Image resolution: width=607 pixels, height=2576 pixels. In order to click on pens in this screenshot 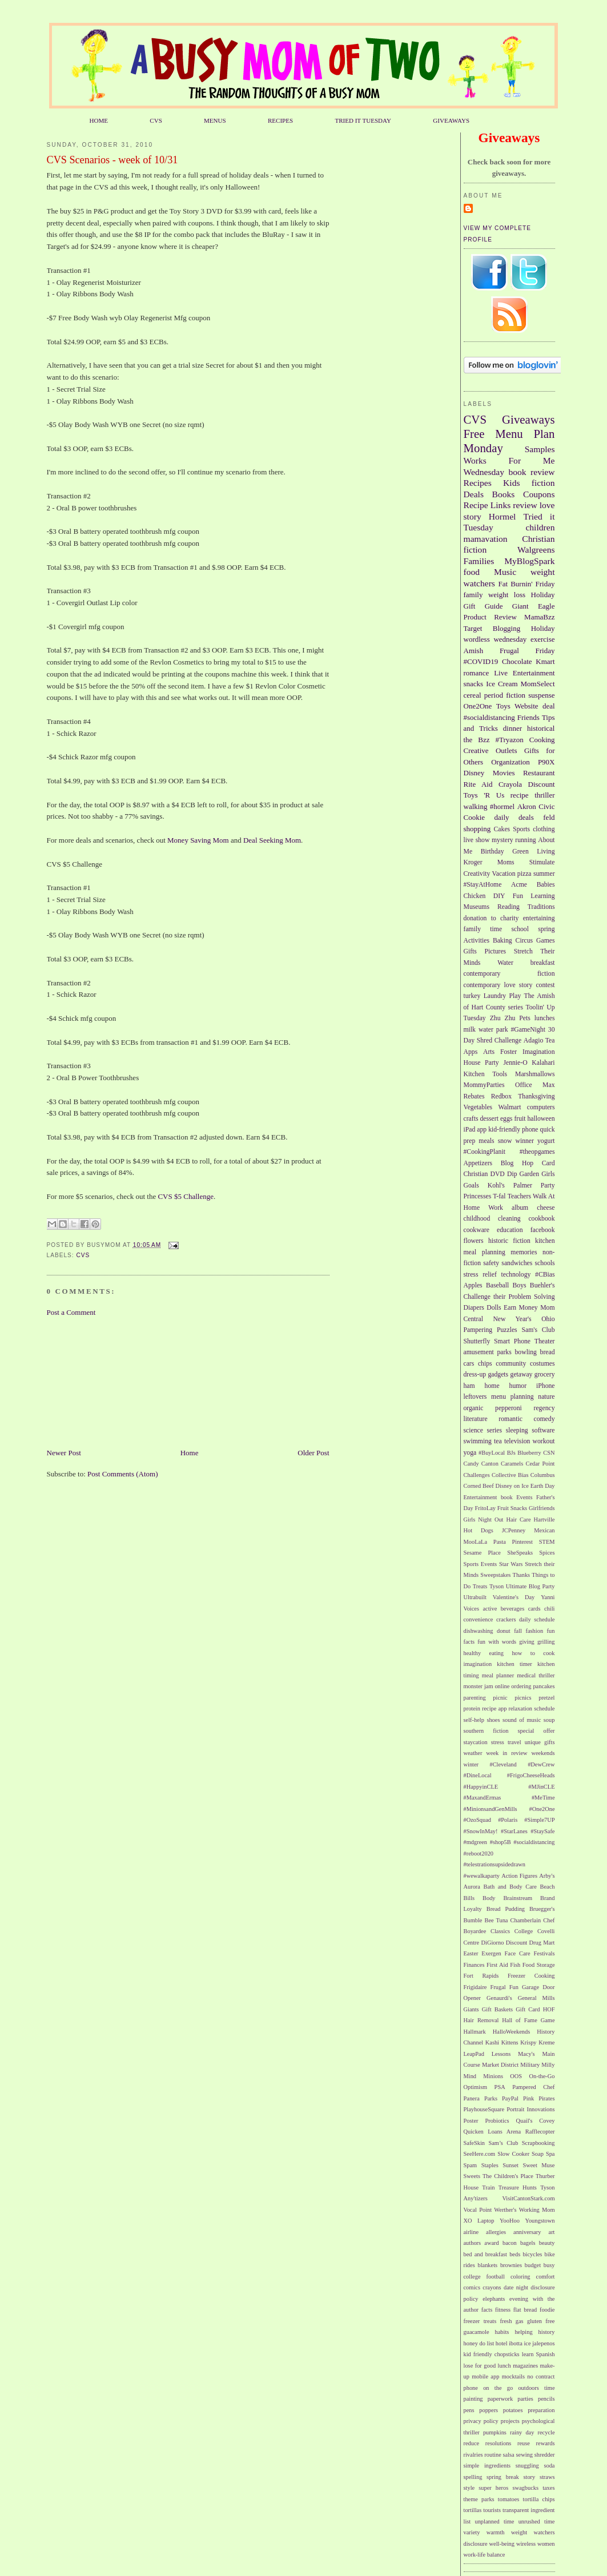, I will do `click(469, 2410)`.